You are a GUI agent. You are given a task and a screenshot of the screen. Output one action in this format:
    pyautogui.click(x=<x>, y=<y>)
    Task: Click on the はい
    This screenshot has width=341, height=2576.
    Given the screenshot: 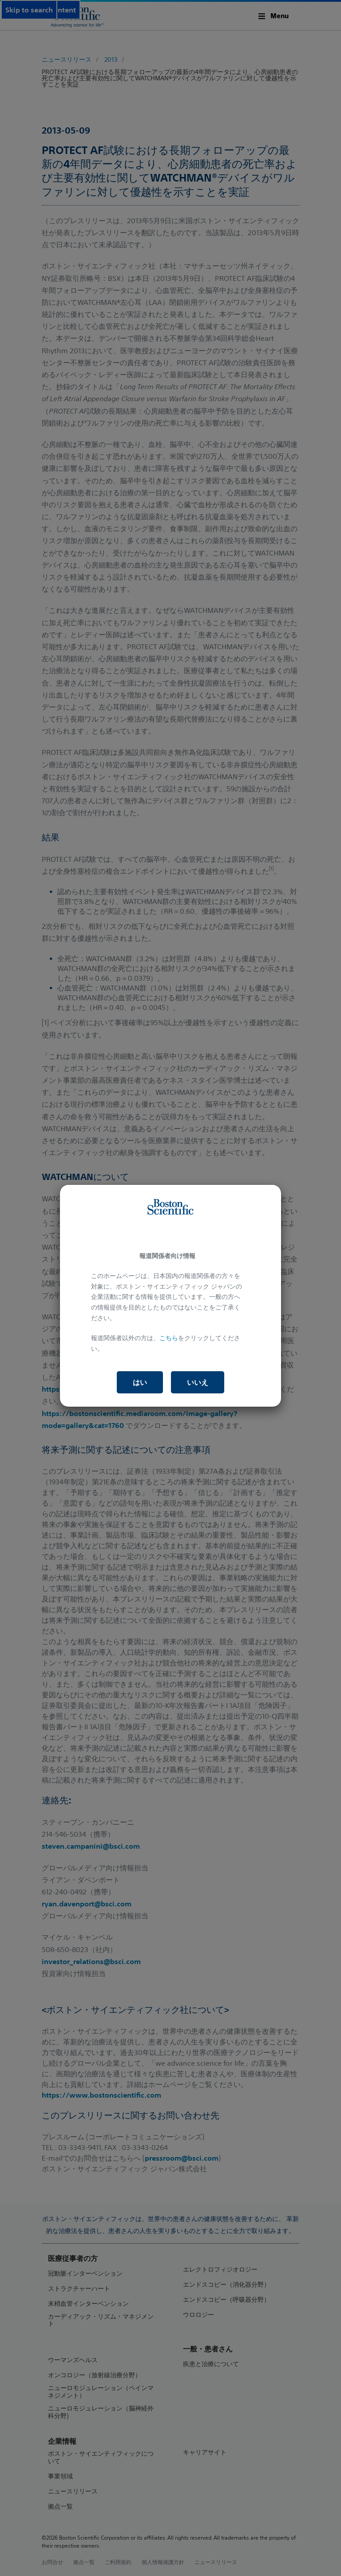 What is the action you would take?
    pyautogui.click(x=140, y=1382)
    